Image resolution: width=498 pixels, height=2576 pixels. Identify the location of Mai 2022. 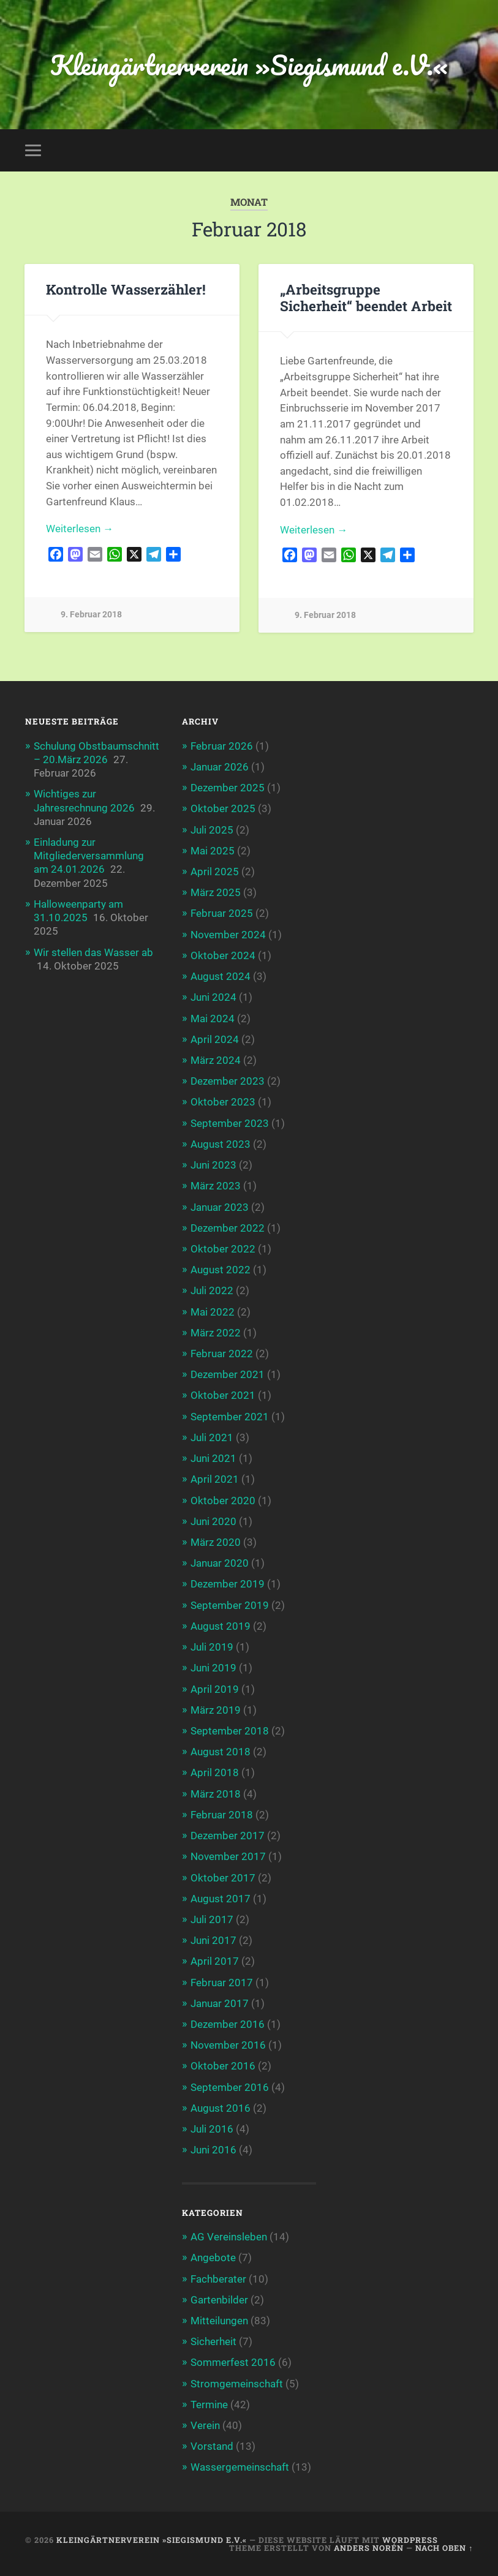
(213, 1312).